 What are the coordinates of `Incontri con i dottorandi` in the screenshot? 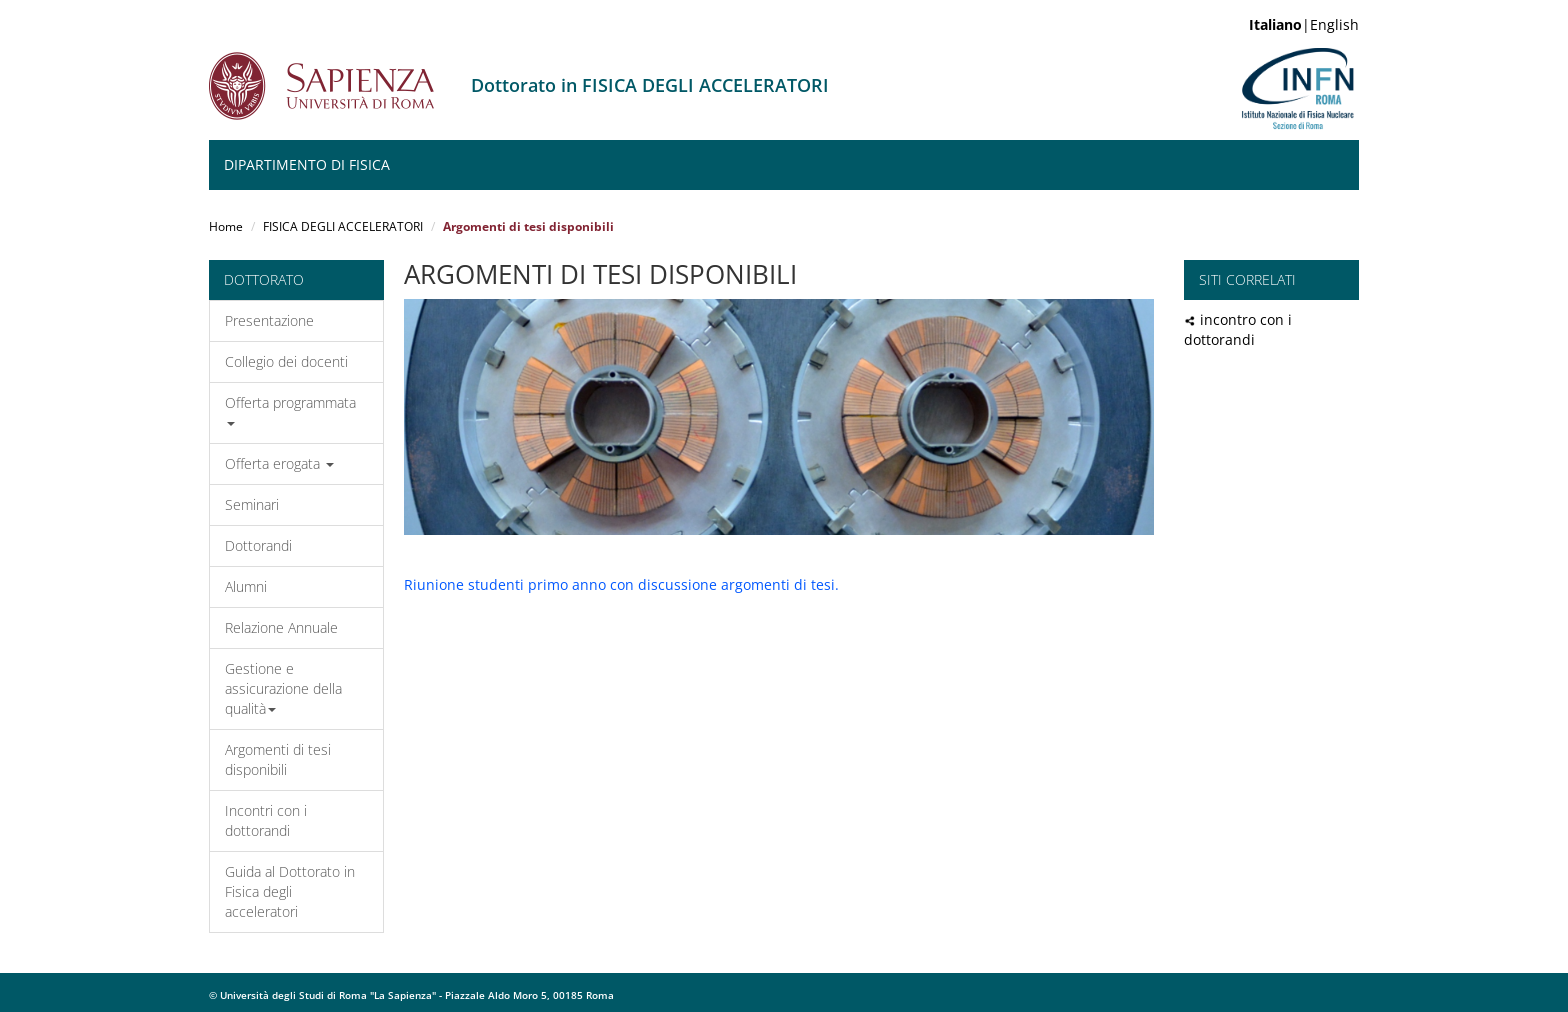 It's located at (266, 820).